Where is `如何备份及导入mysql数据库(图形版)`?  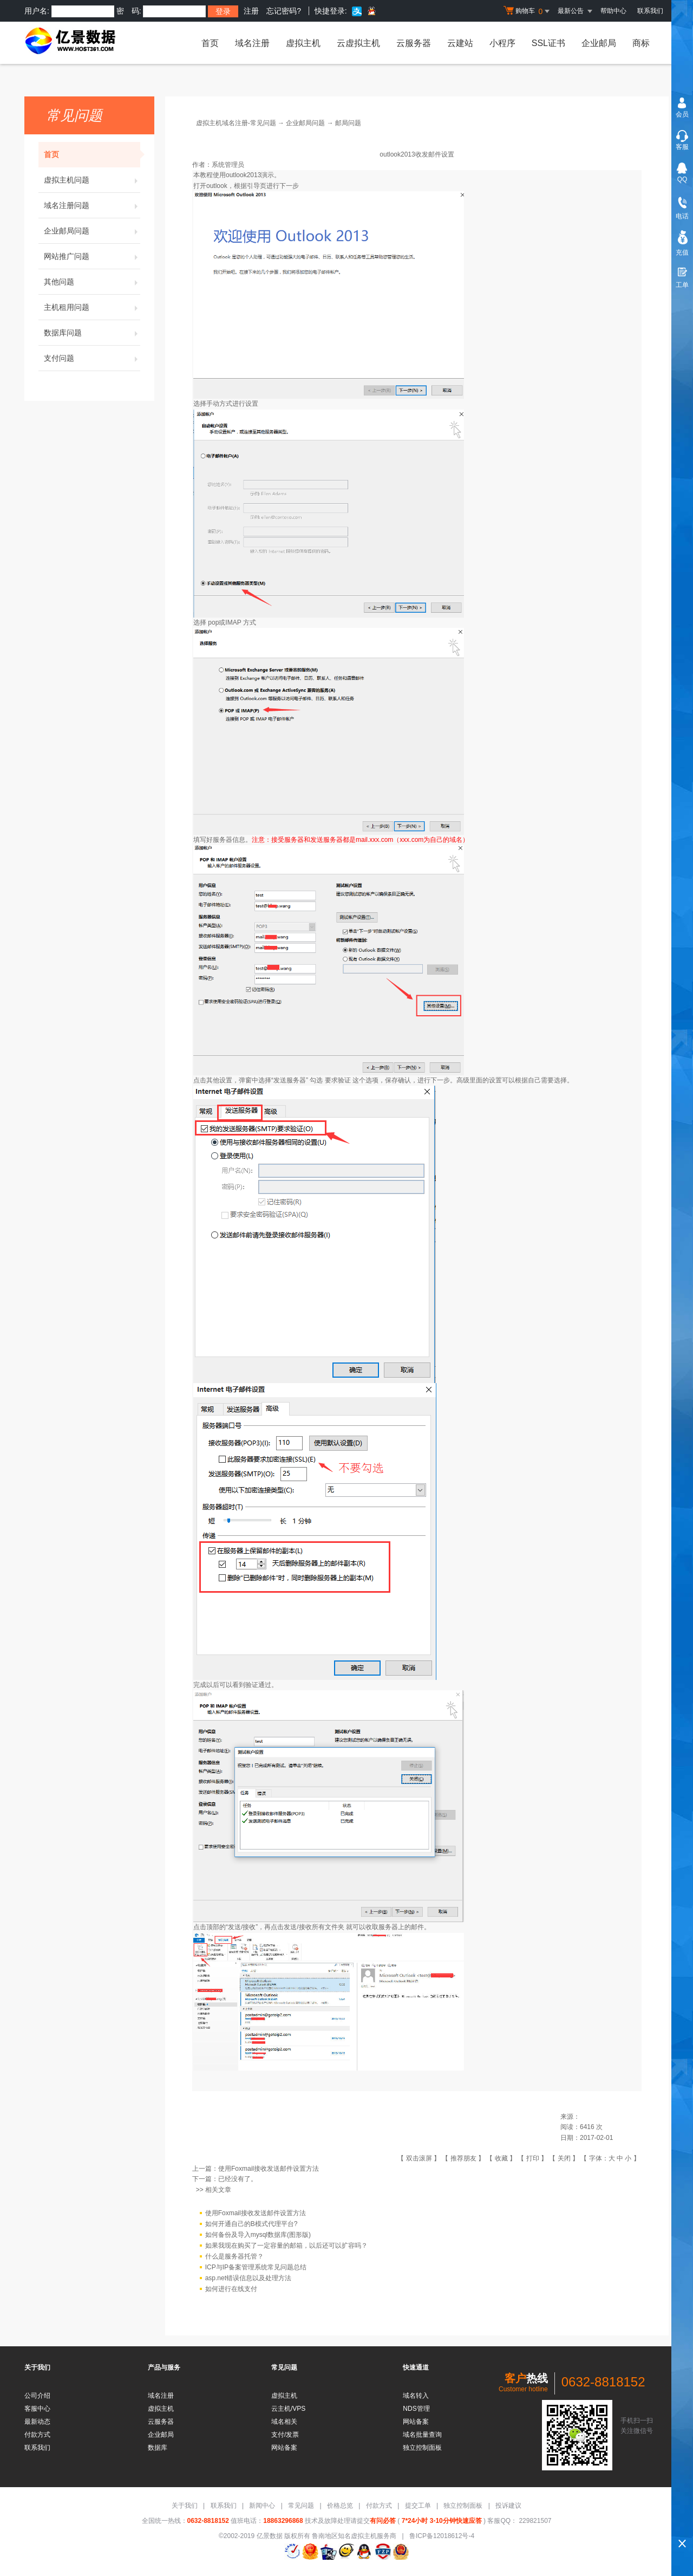 如何备份及导入mysql数据库(图形版) is located at coordinates (258, 2234).